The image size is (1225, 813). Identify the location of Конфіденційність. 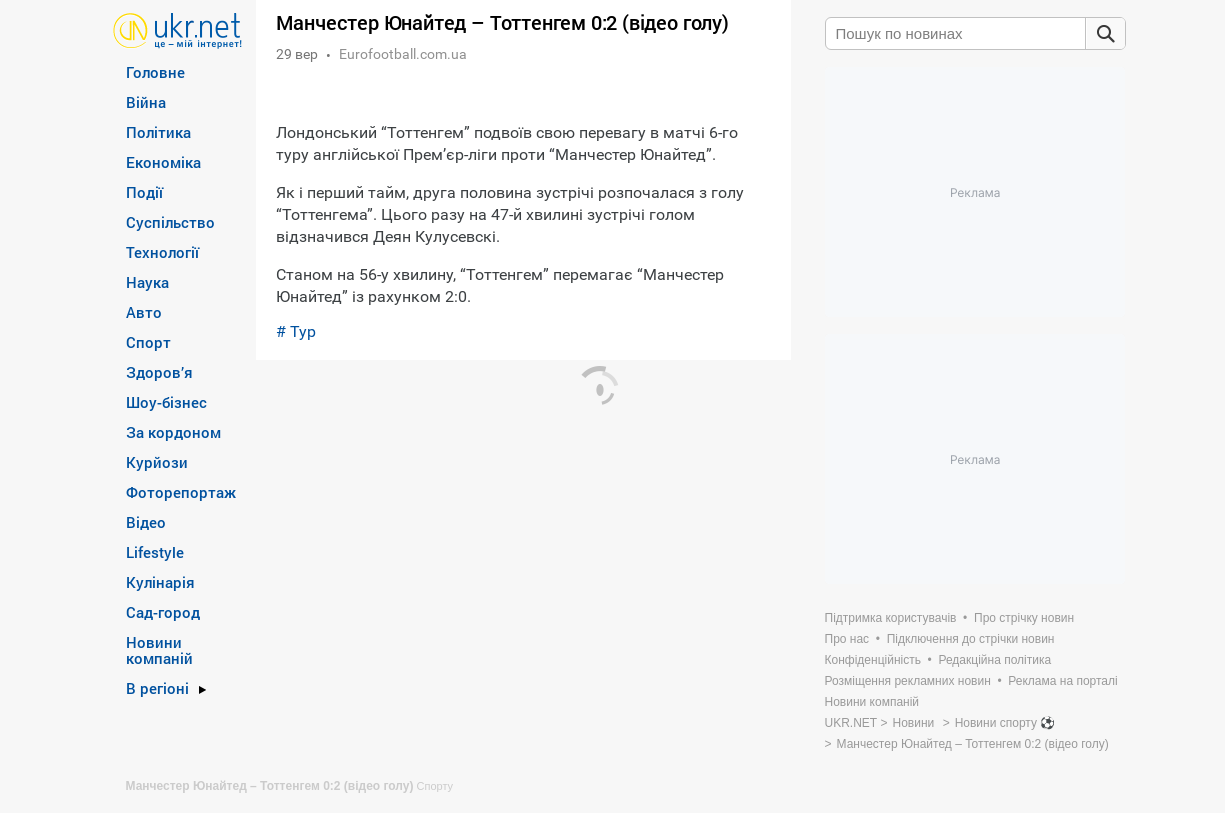
(873, 660).